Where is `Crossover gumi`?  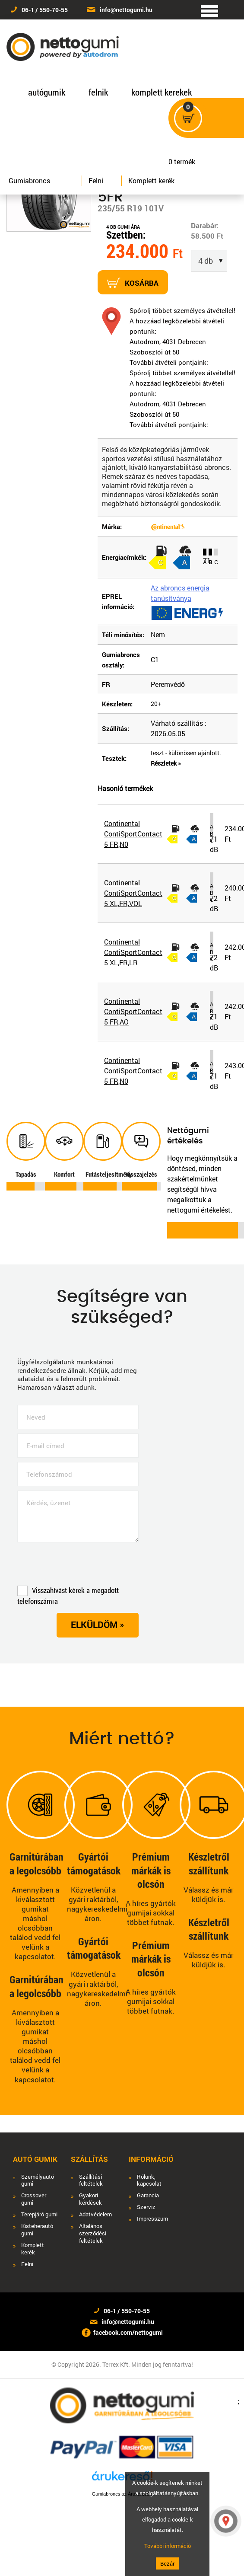
Crossover gumi is located at coordinates (33, 2199).